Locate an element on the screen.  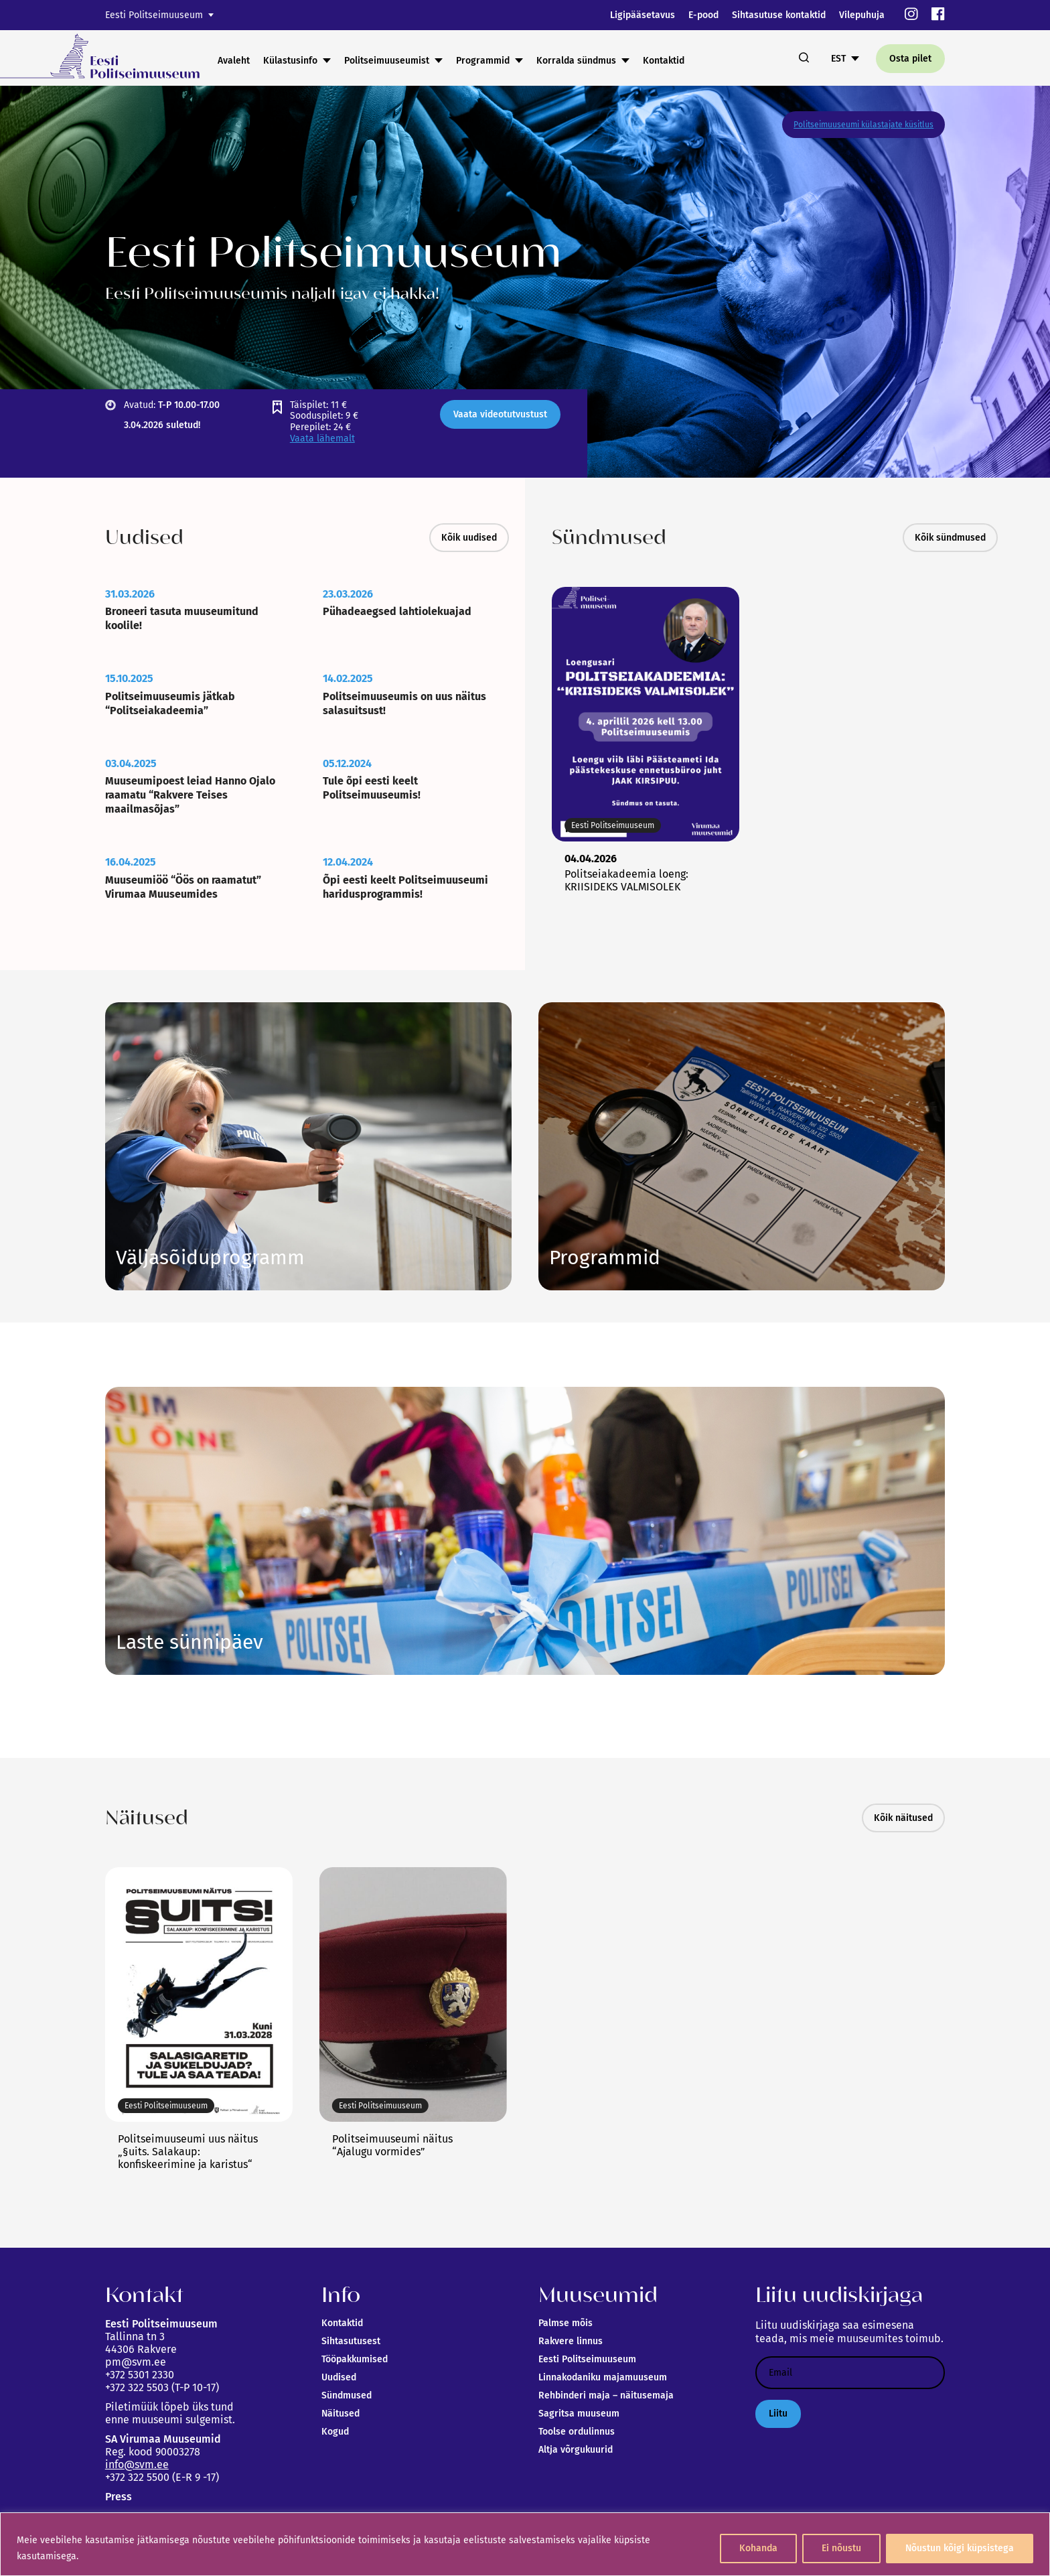
Kõik sündmused [link] is located at coordinates (950, 537).